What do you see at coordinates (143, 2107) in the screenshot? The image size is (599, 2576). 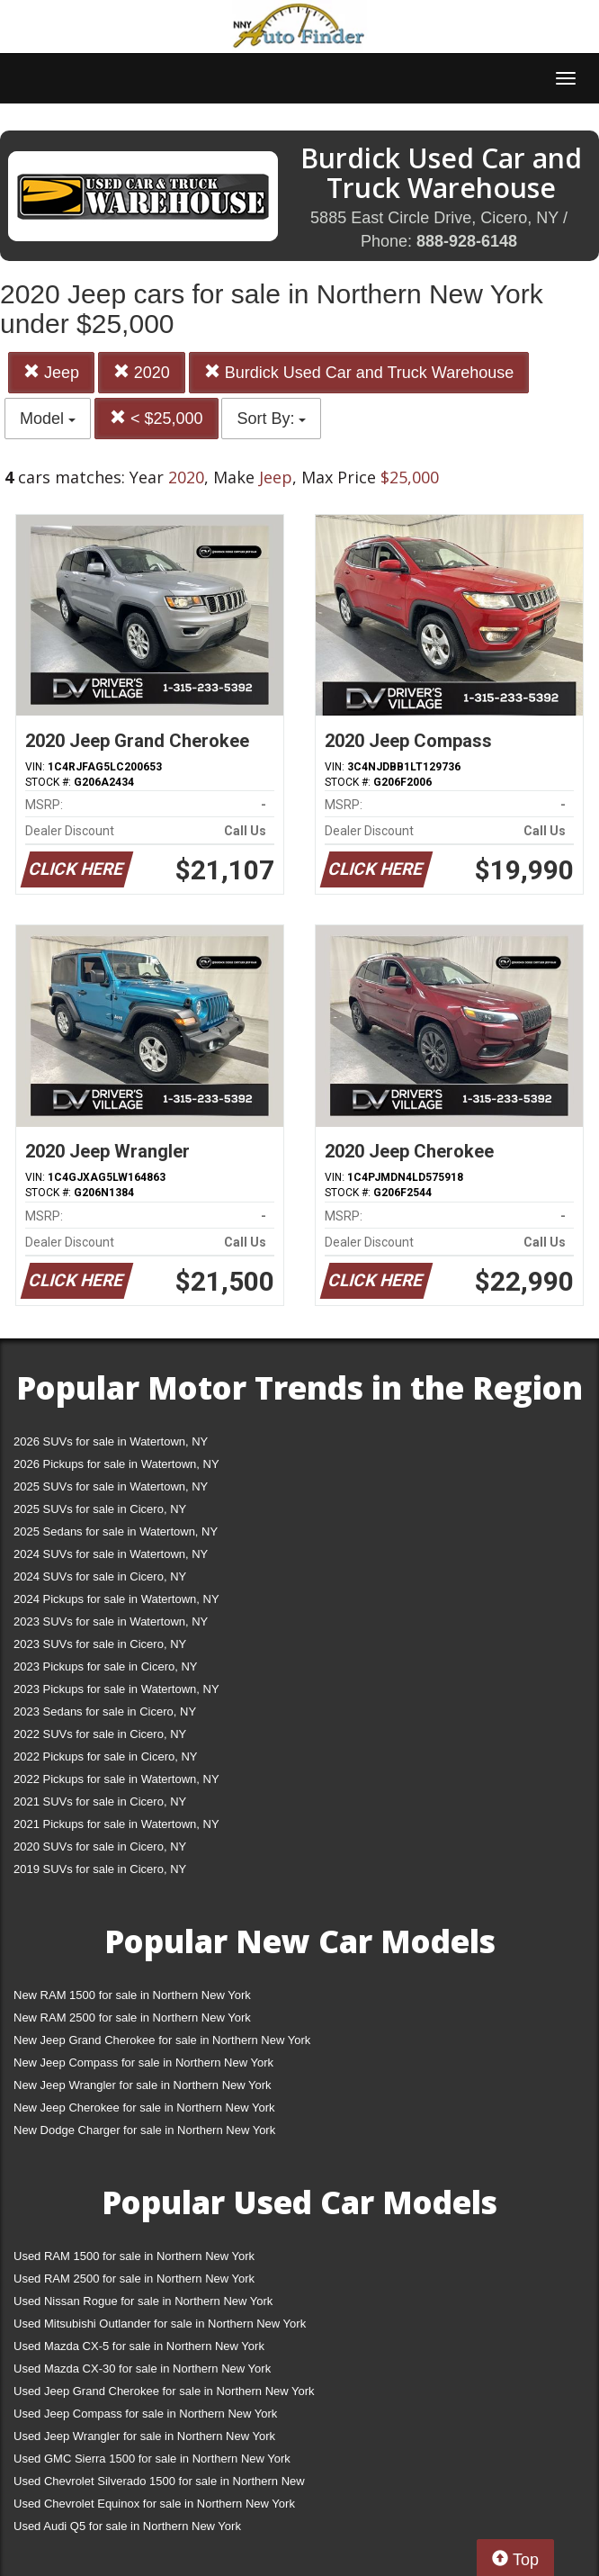 I see `New Jeep Cherokee for sale in Northern New York` at bounding box center [143, 2107].